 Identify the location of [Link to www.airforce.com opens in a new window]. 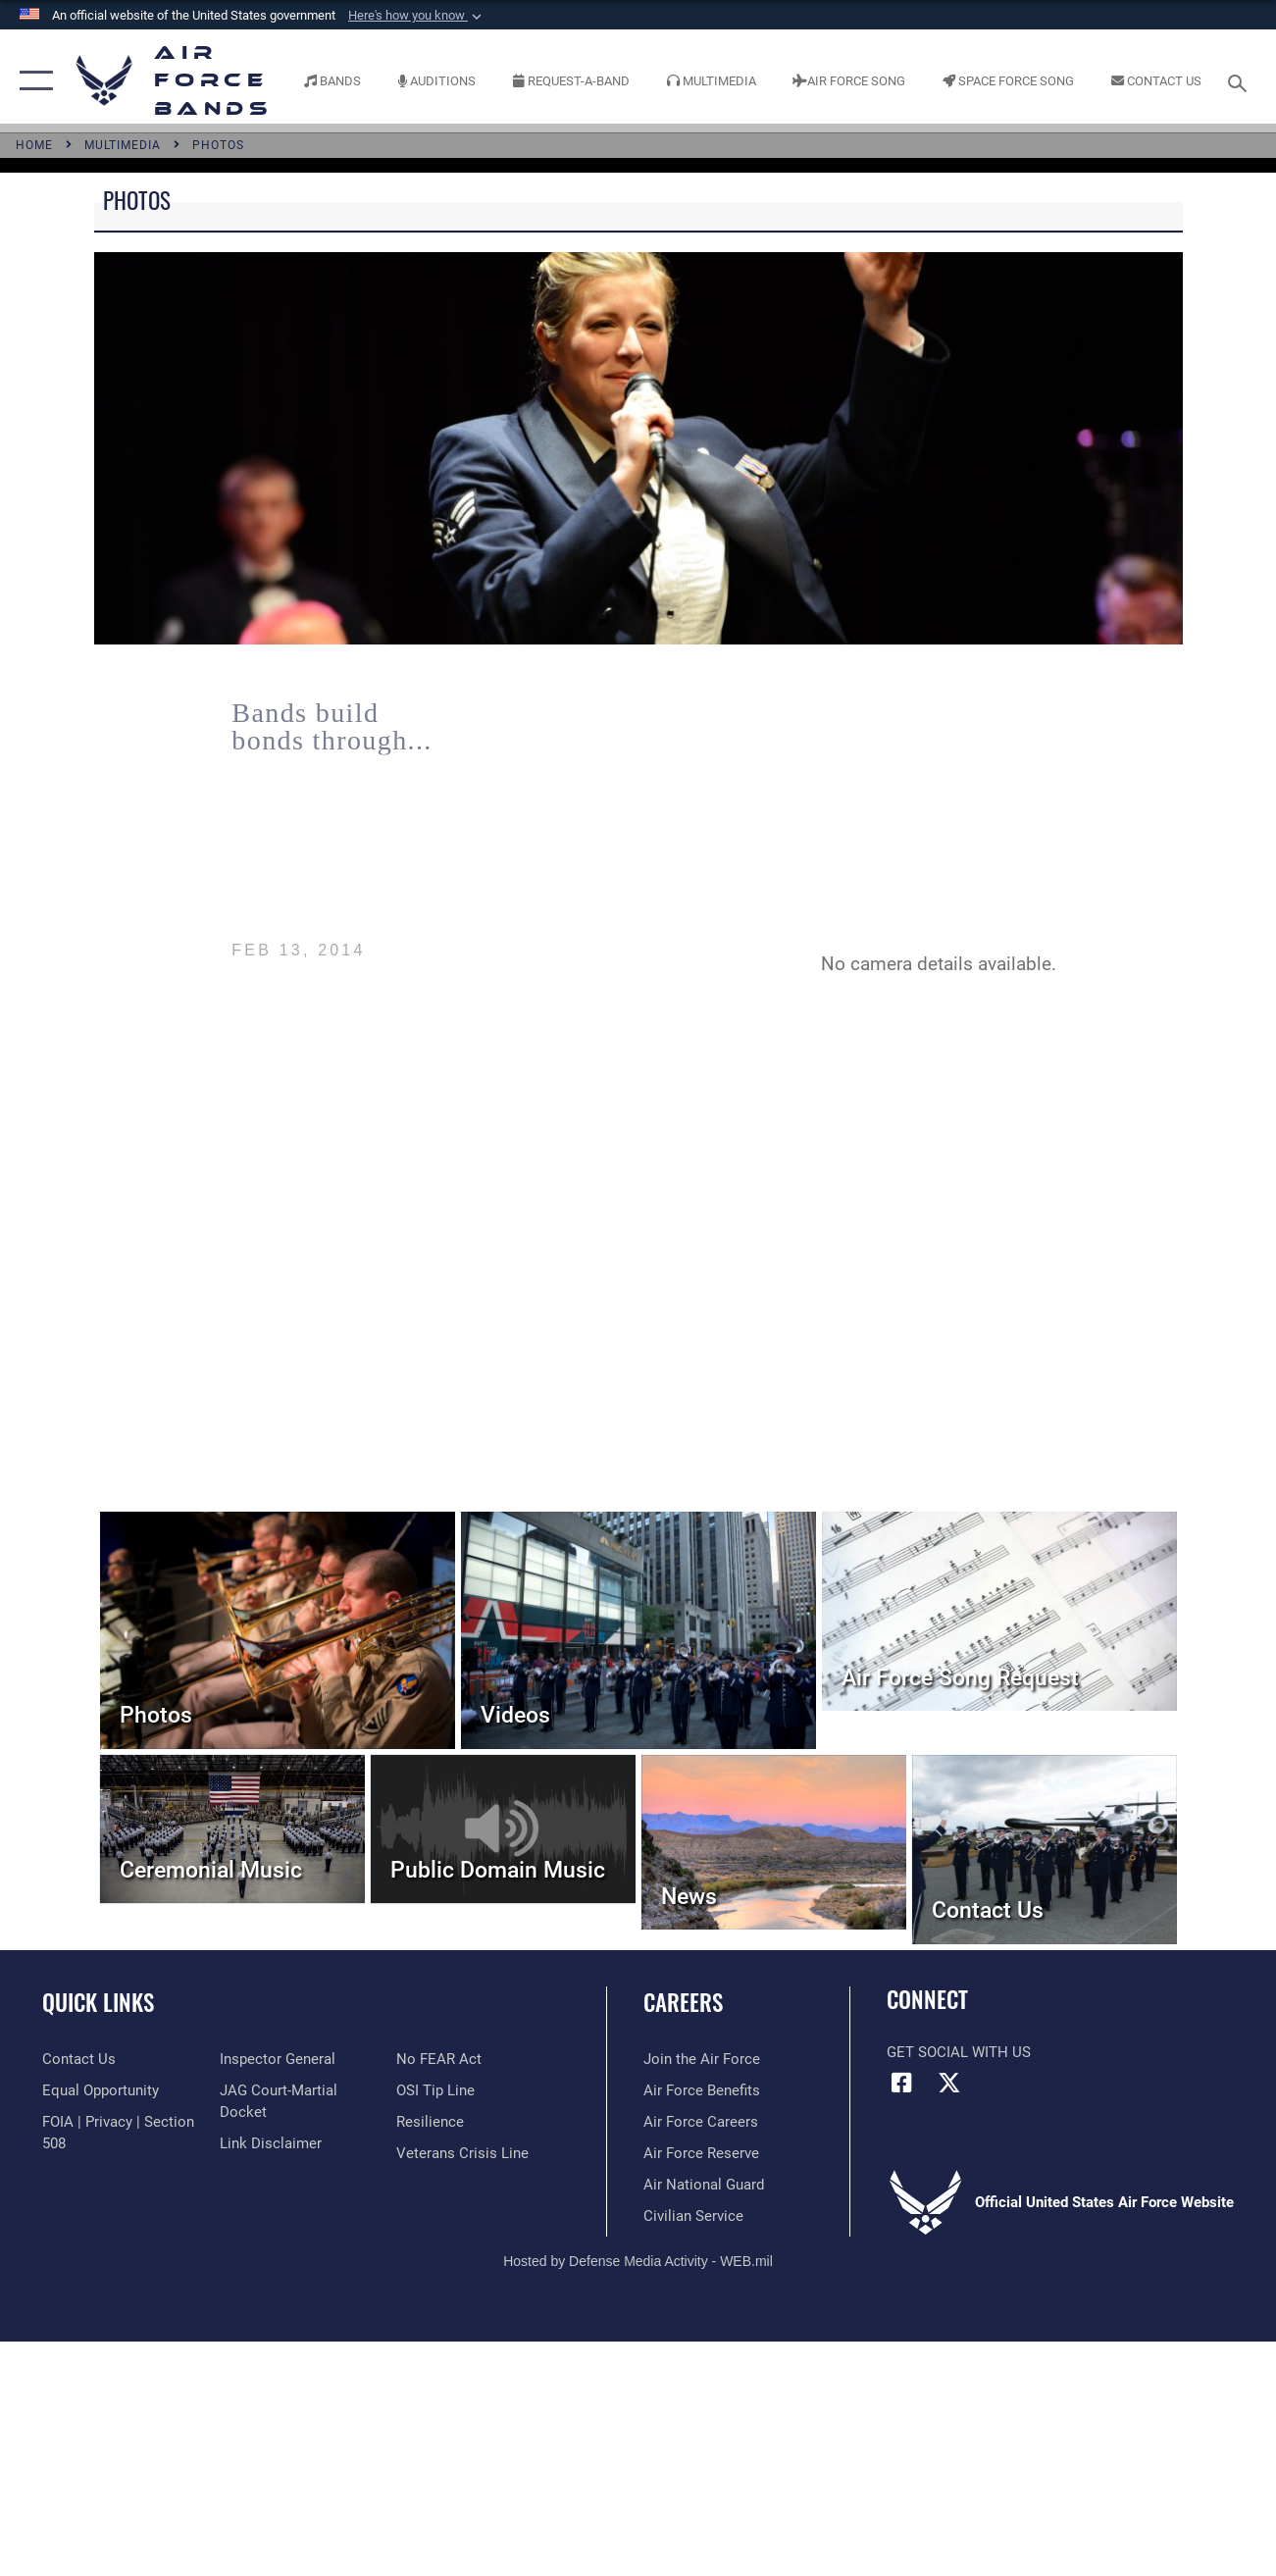
(701, 2059).